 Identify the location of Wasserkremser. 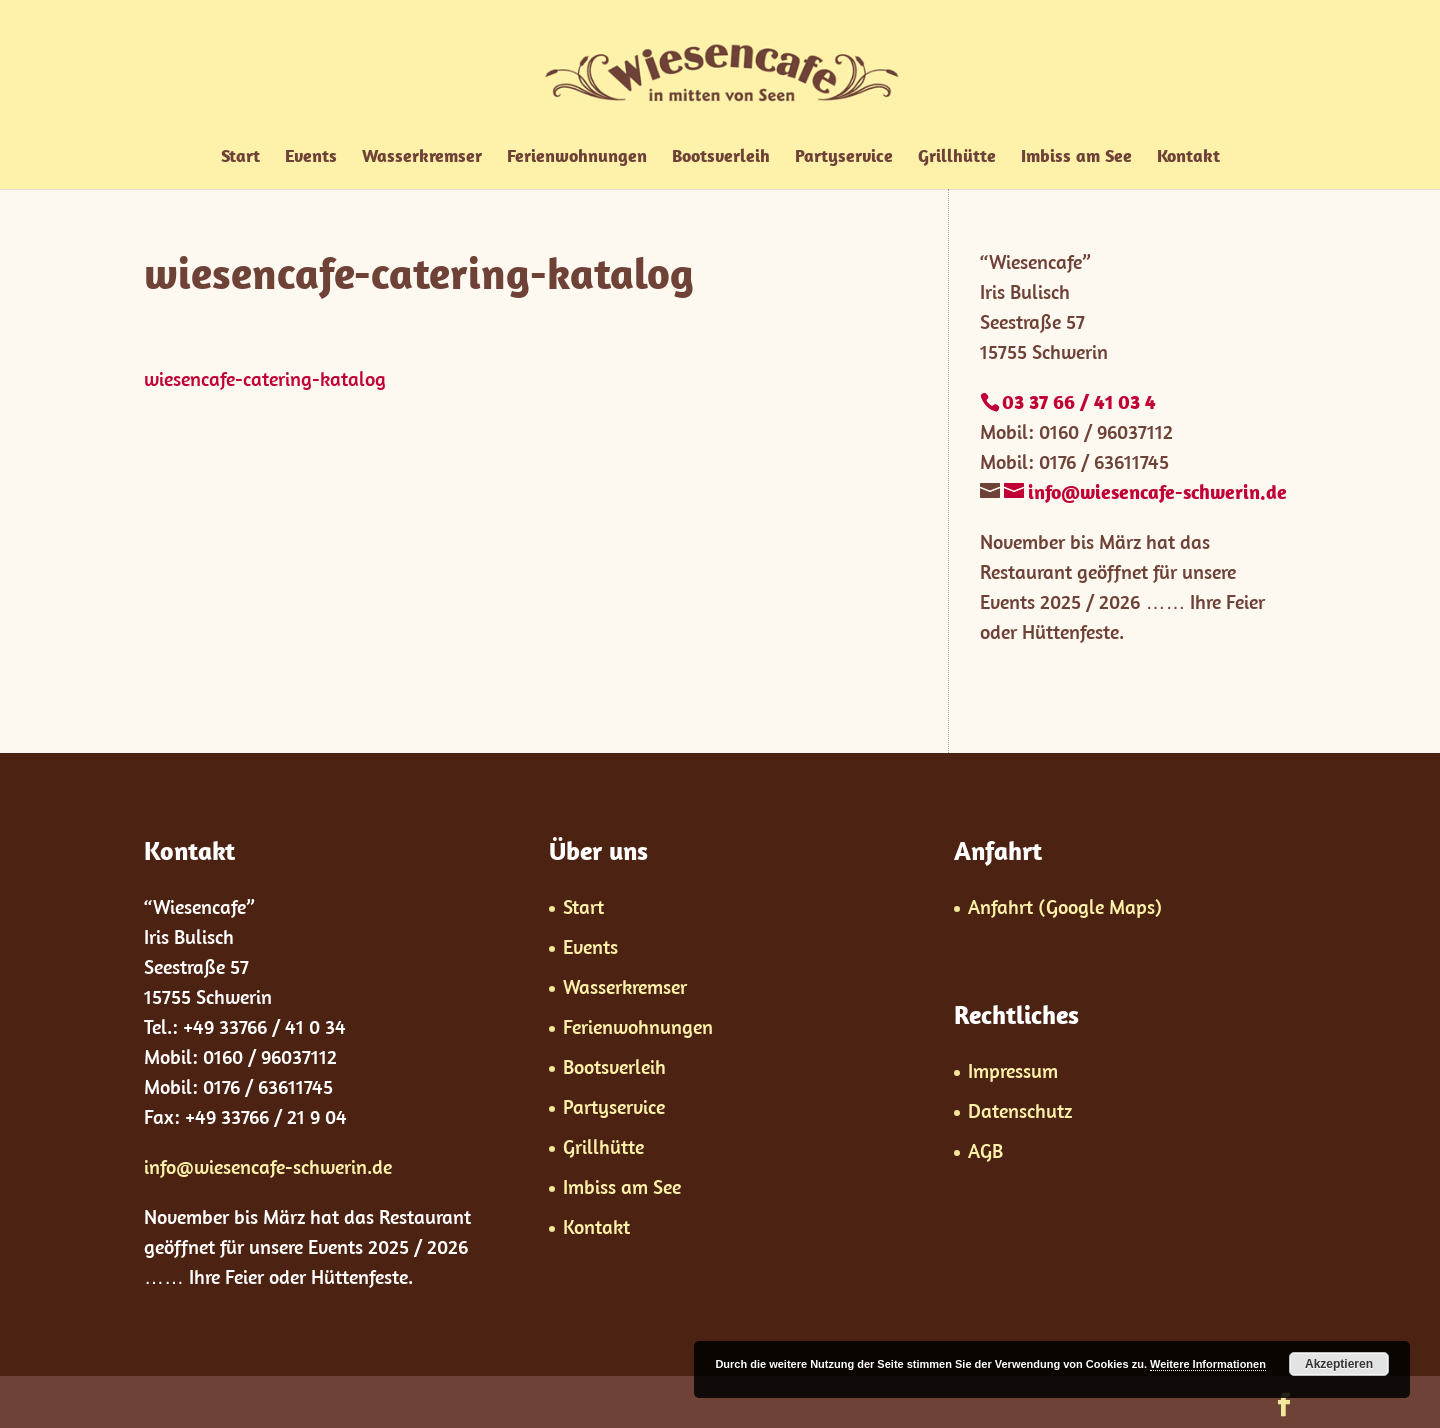
(422, 158).